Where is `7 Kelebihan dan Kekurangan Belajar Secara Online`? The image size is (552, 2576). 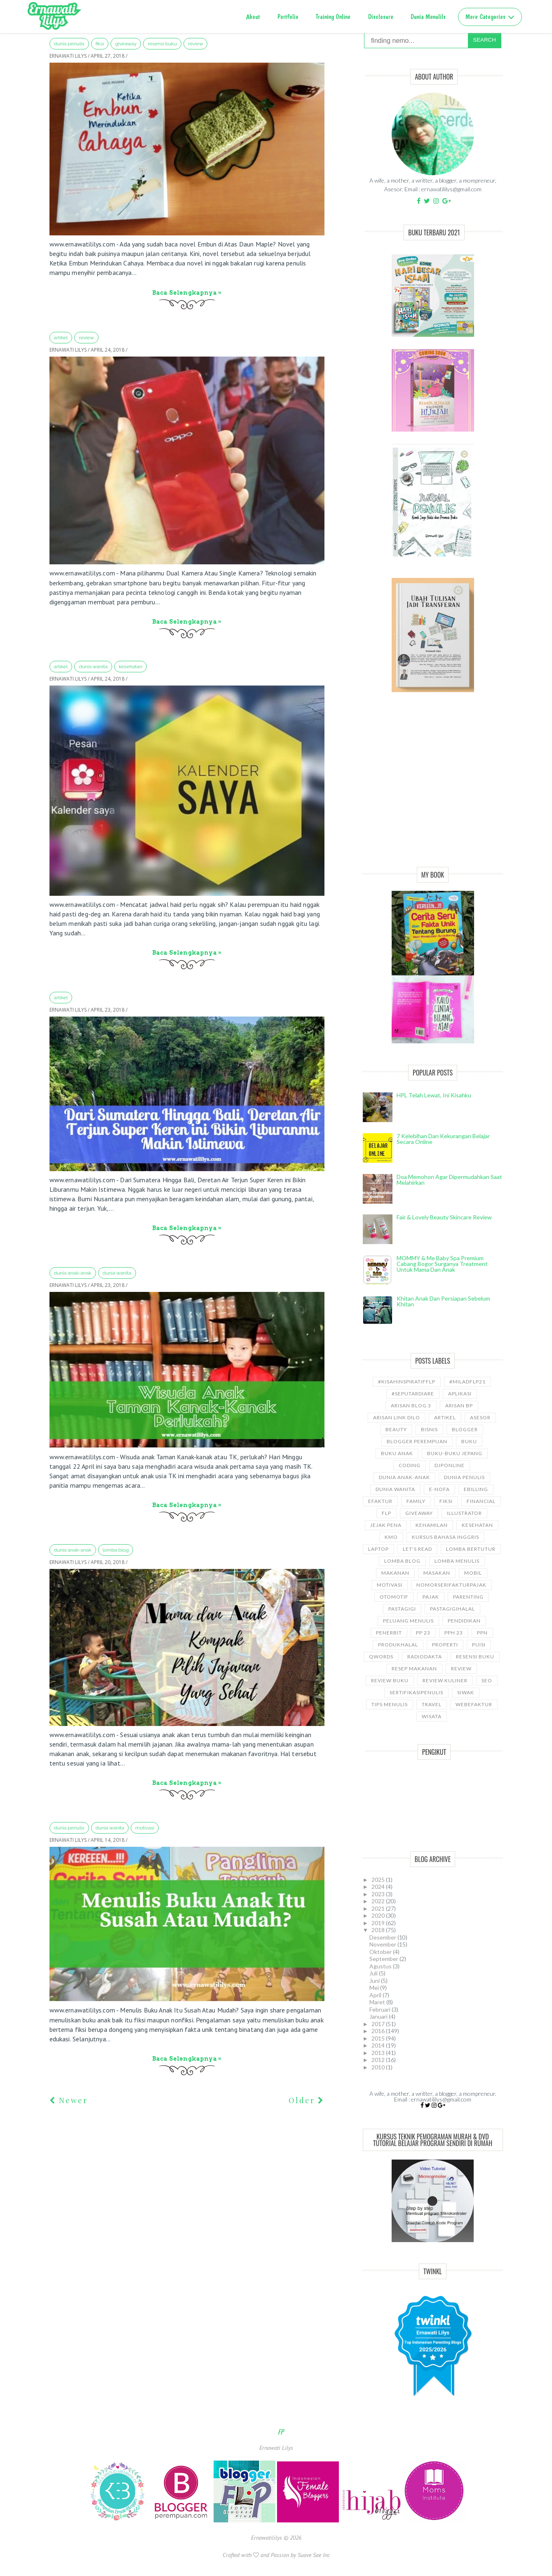 7 Kelebihan dan Kekurangan Belajar Secara Online is located at coordinates (443, 1138).